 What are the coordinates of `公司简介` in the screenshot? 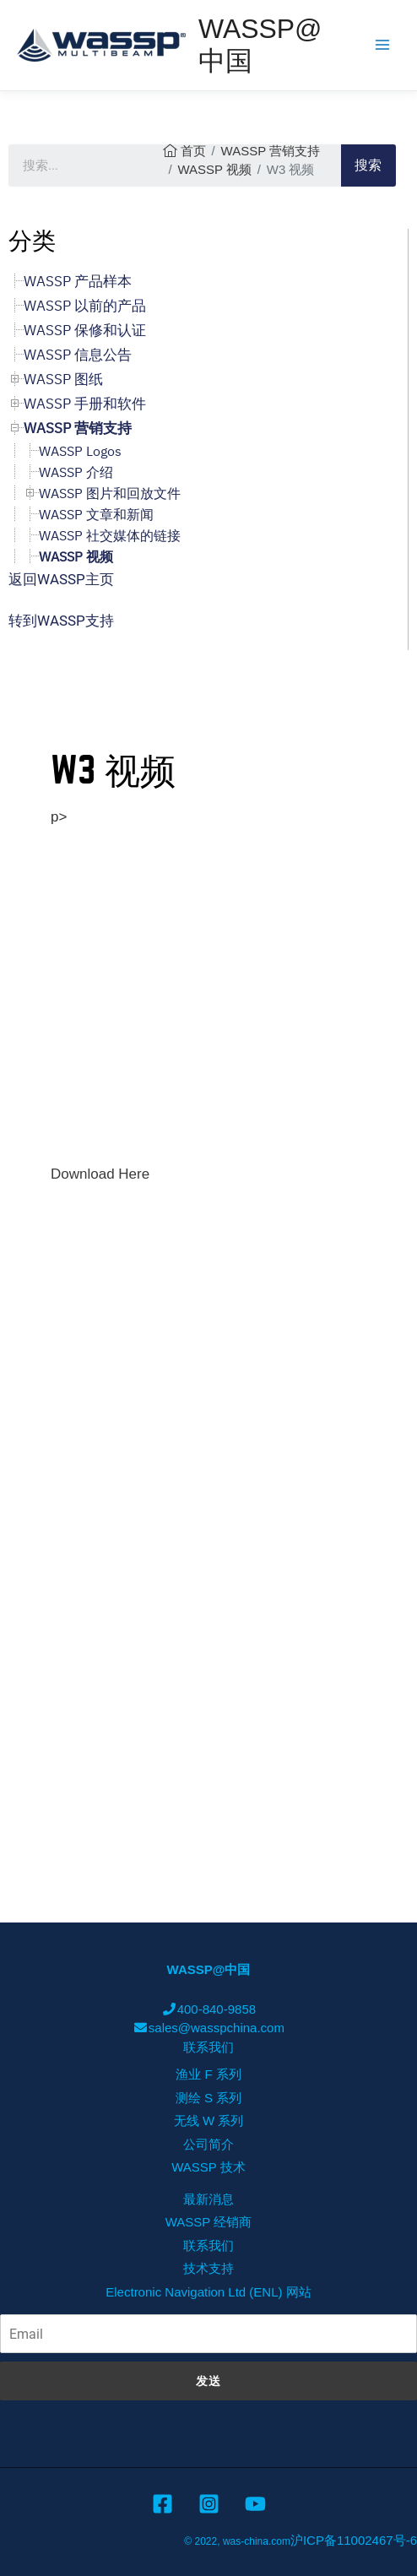 It's located at (208, 2144).